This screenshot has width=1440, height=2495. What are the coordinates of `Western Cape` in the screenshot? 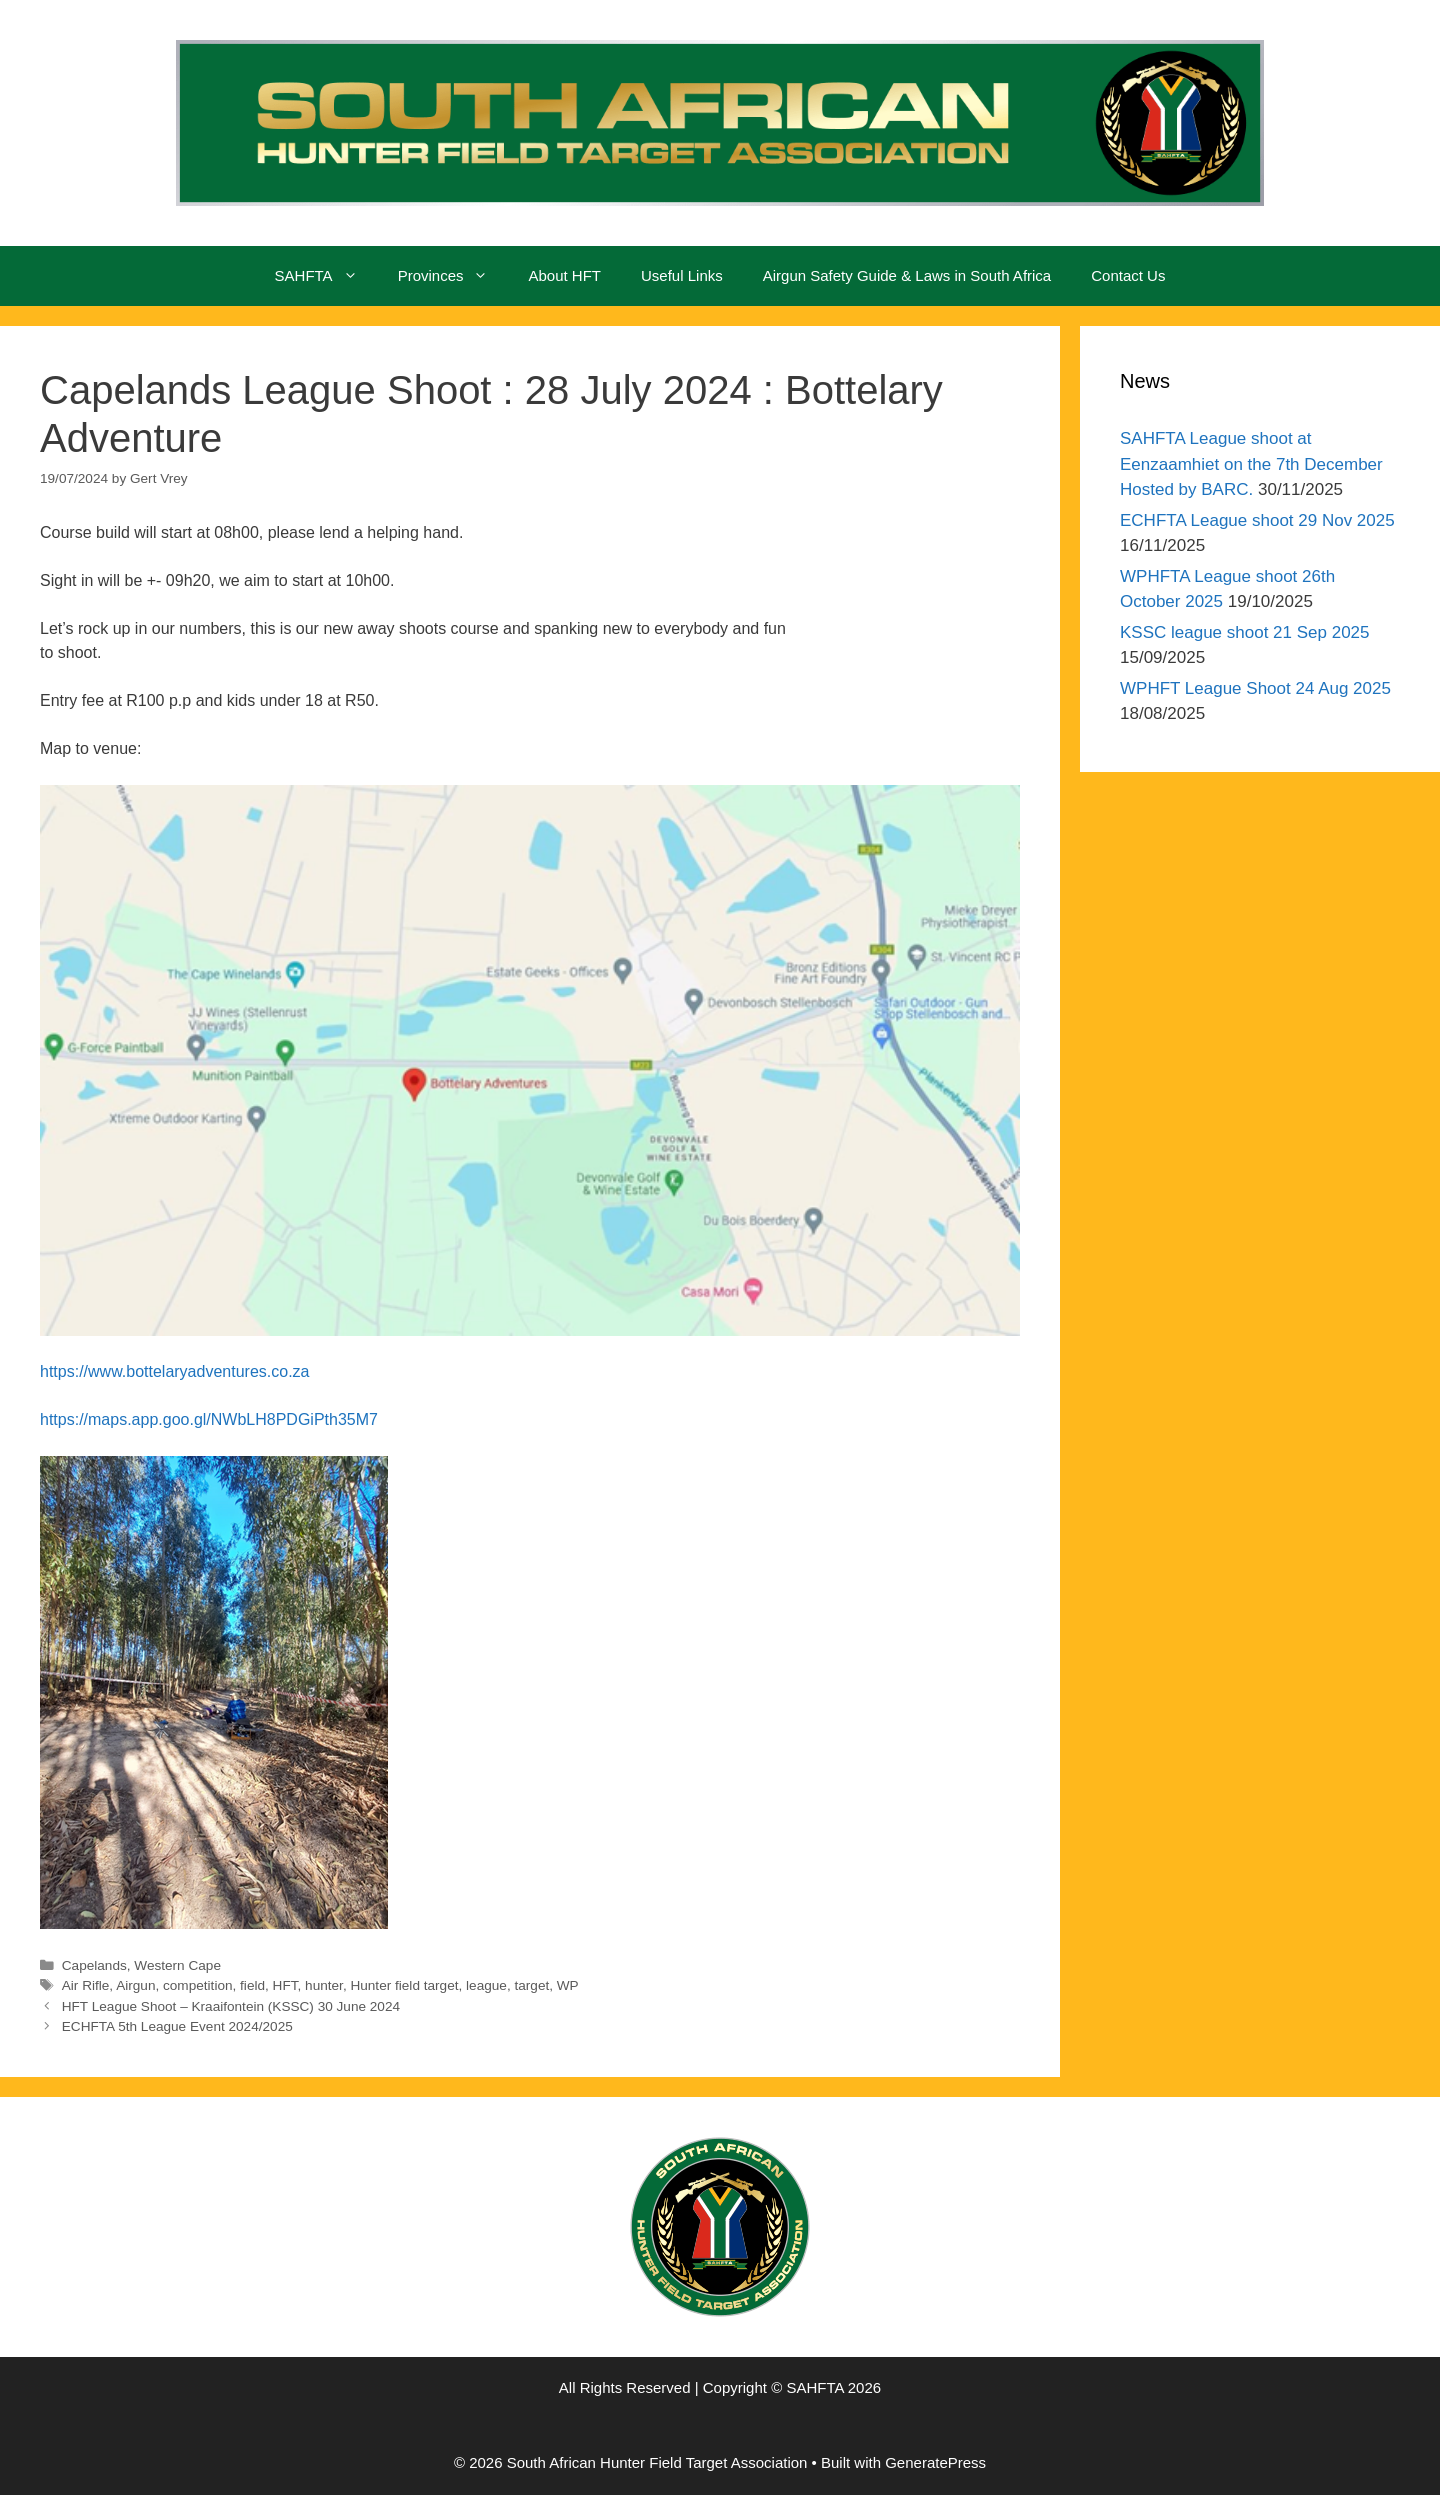 It's located at (177, 1965).